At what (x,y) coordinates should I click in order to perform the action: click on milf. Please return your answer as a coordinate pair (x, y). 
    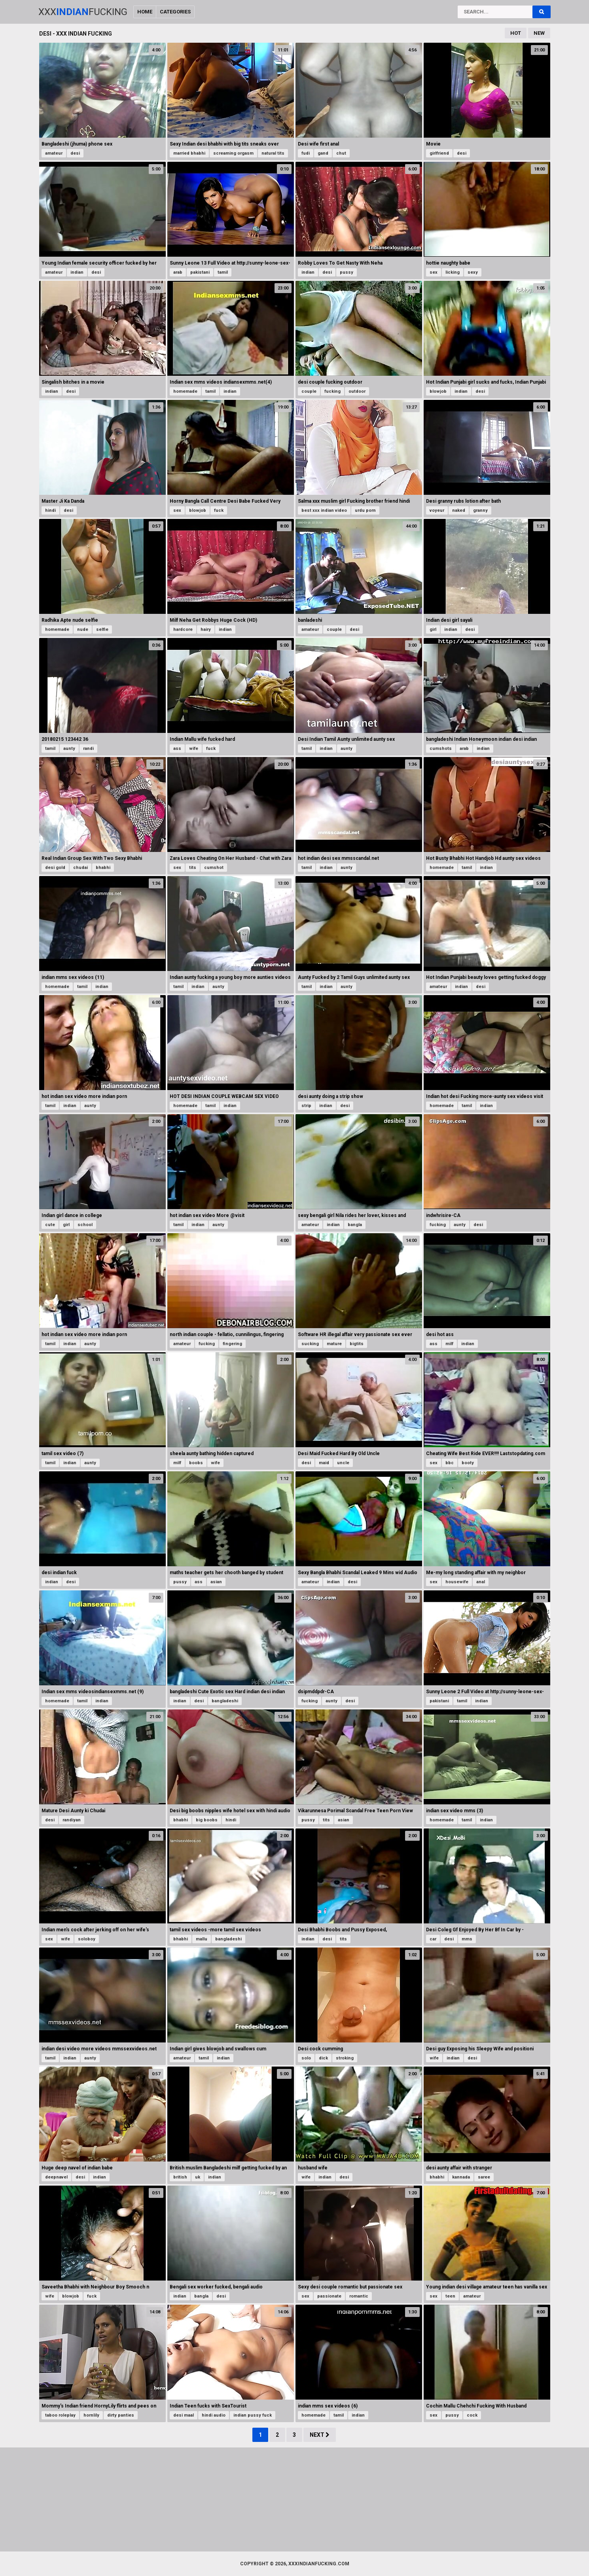
    Looking at the image, I should click on (449, 1343).